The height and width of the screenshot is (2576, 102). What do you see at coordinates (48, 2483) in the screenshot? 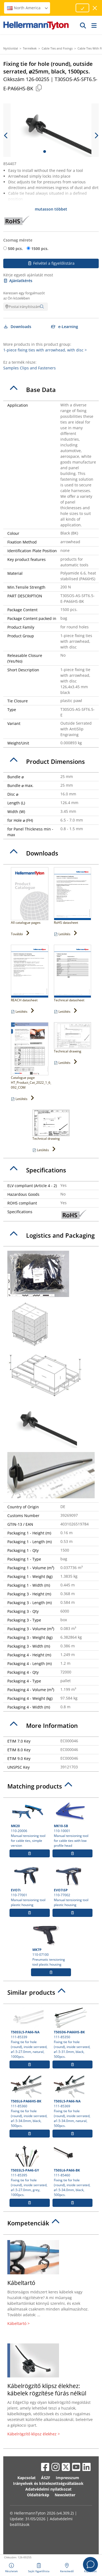
I see `Irányelvek és kötelezettségvállalások` at bounding box center [48, 2483].